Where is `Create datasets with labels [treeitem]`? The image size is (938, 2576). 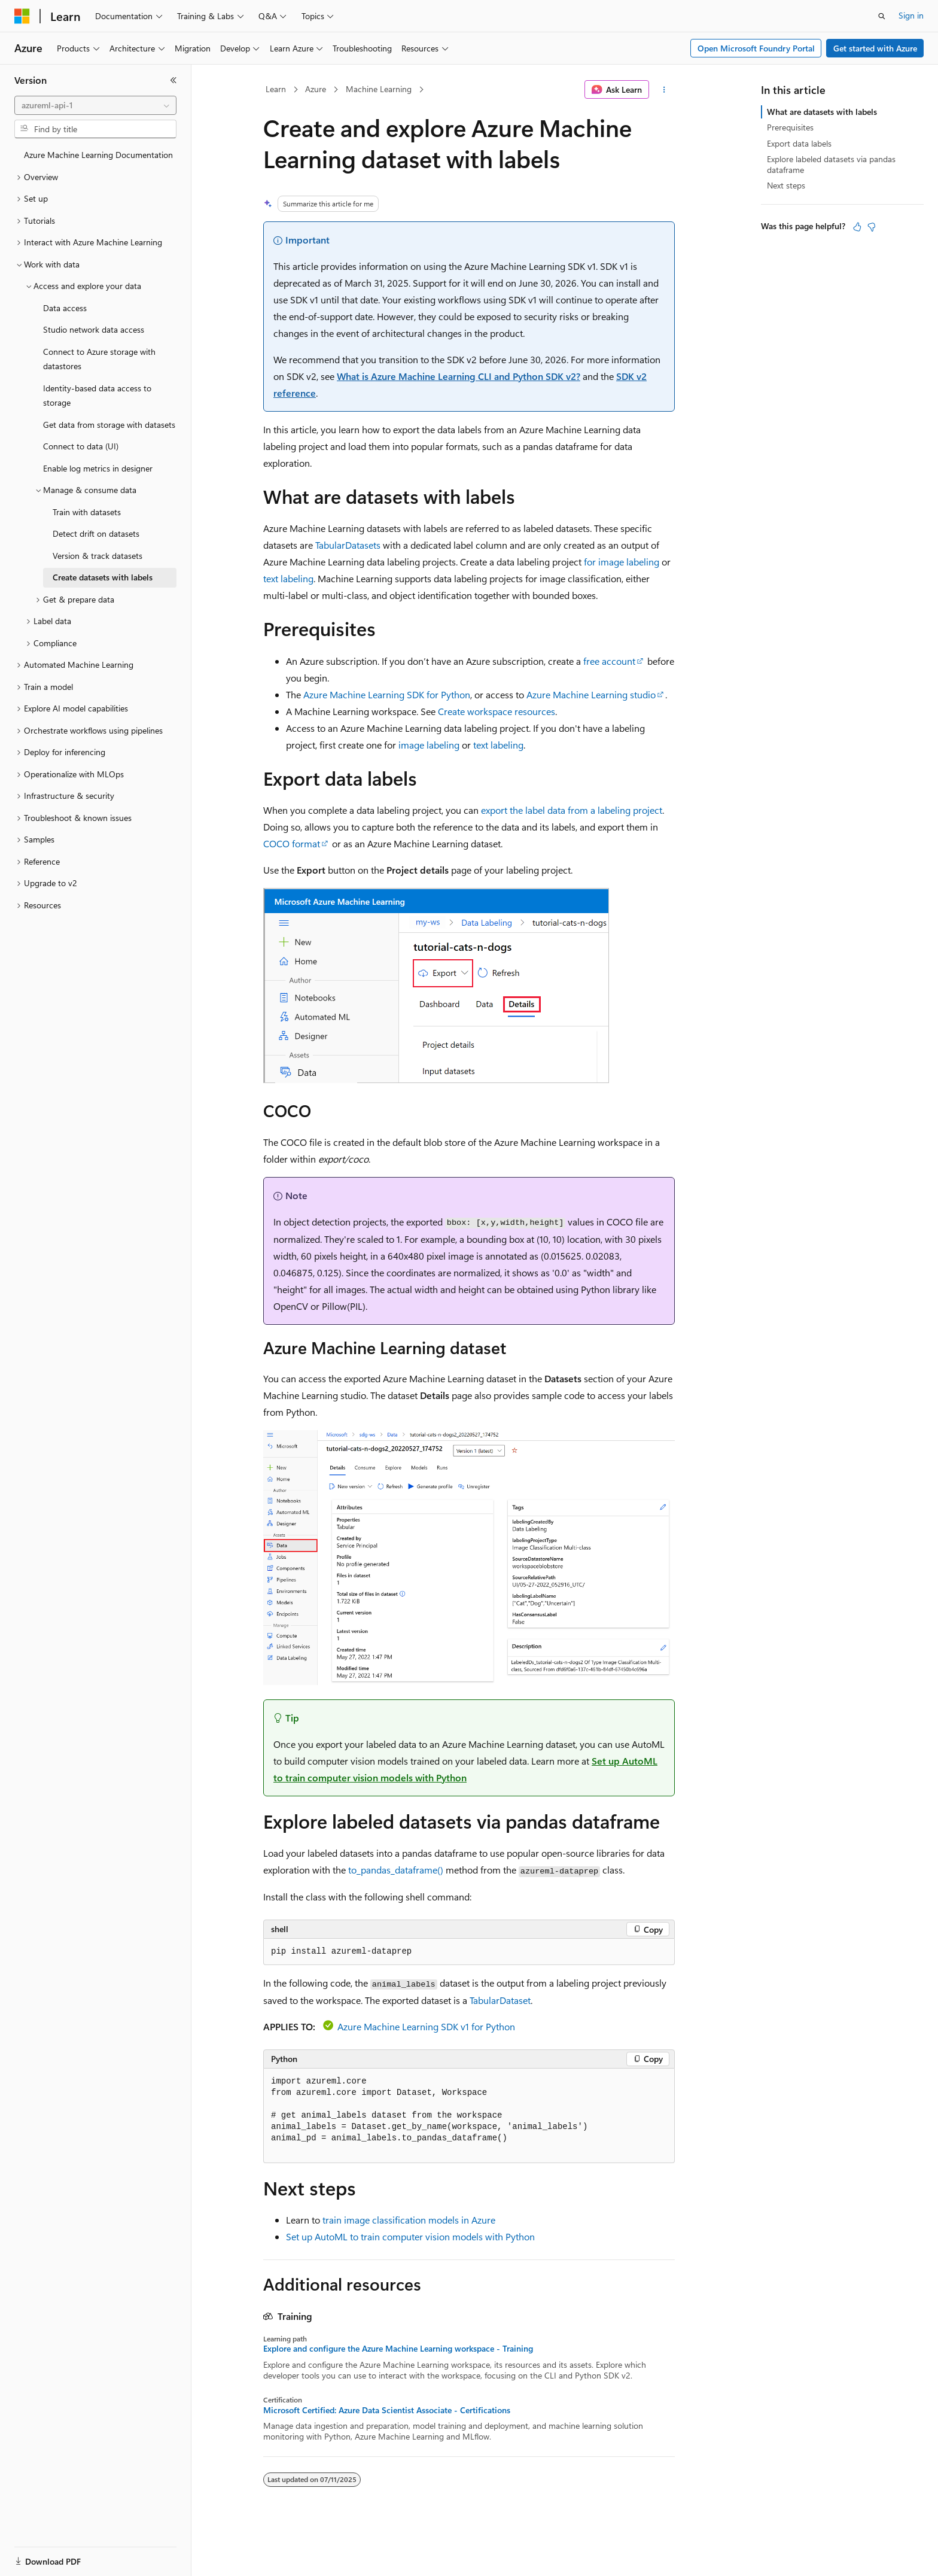
Create datasets with labels [treeitem] is located at coordinates (103, 577).